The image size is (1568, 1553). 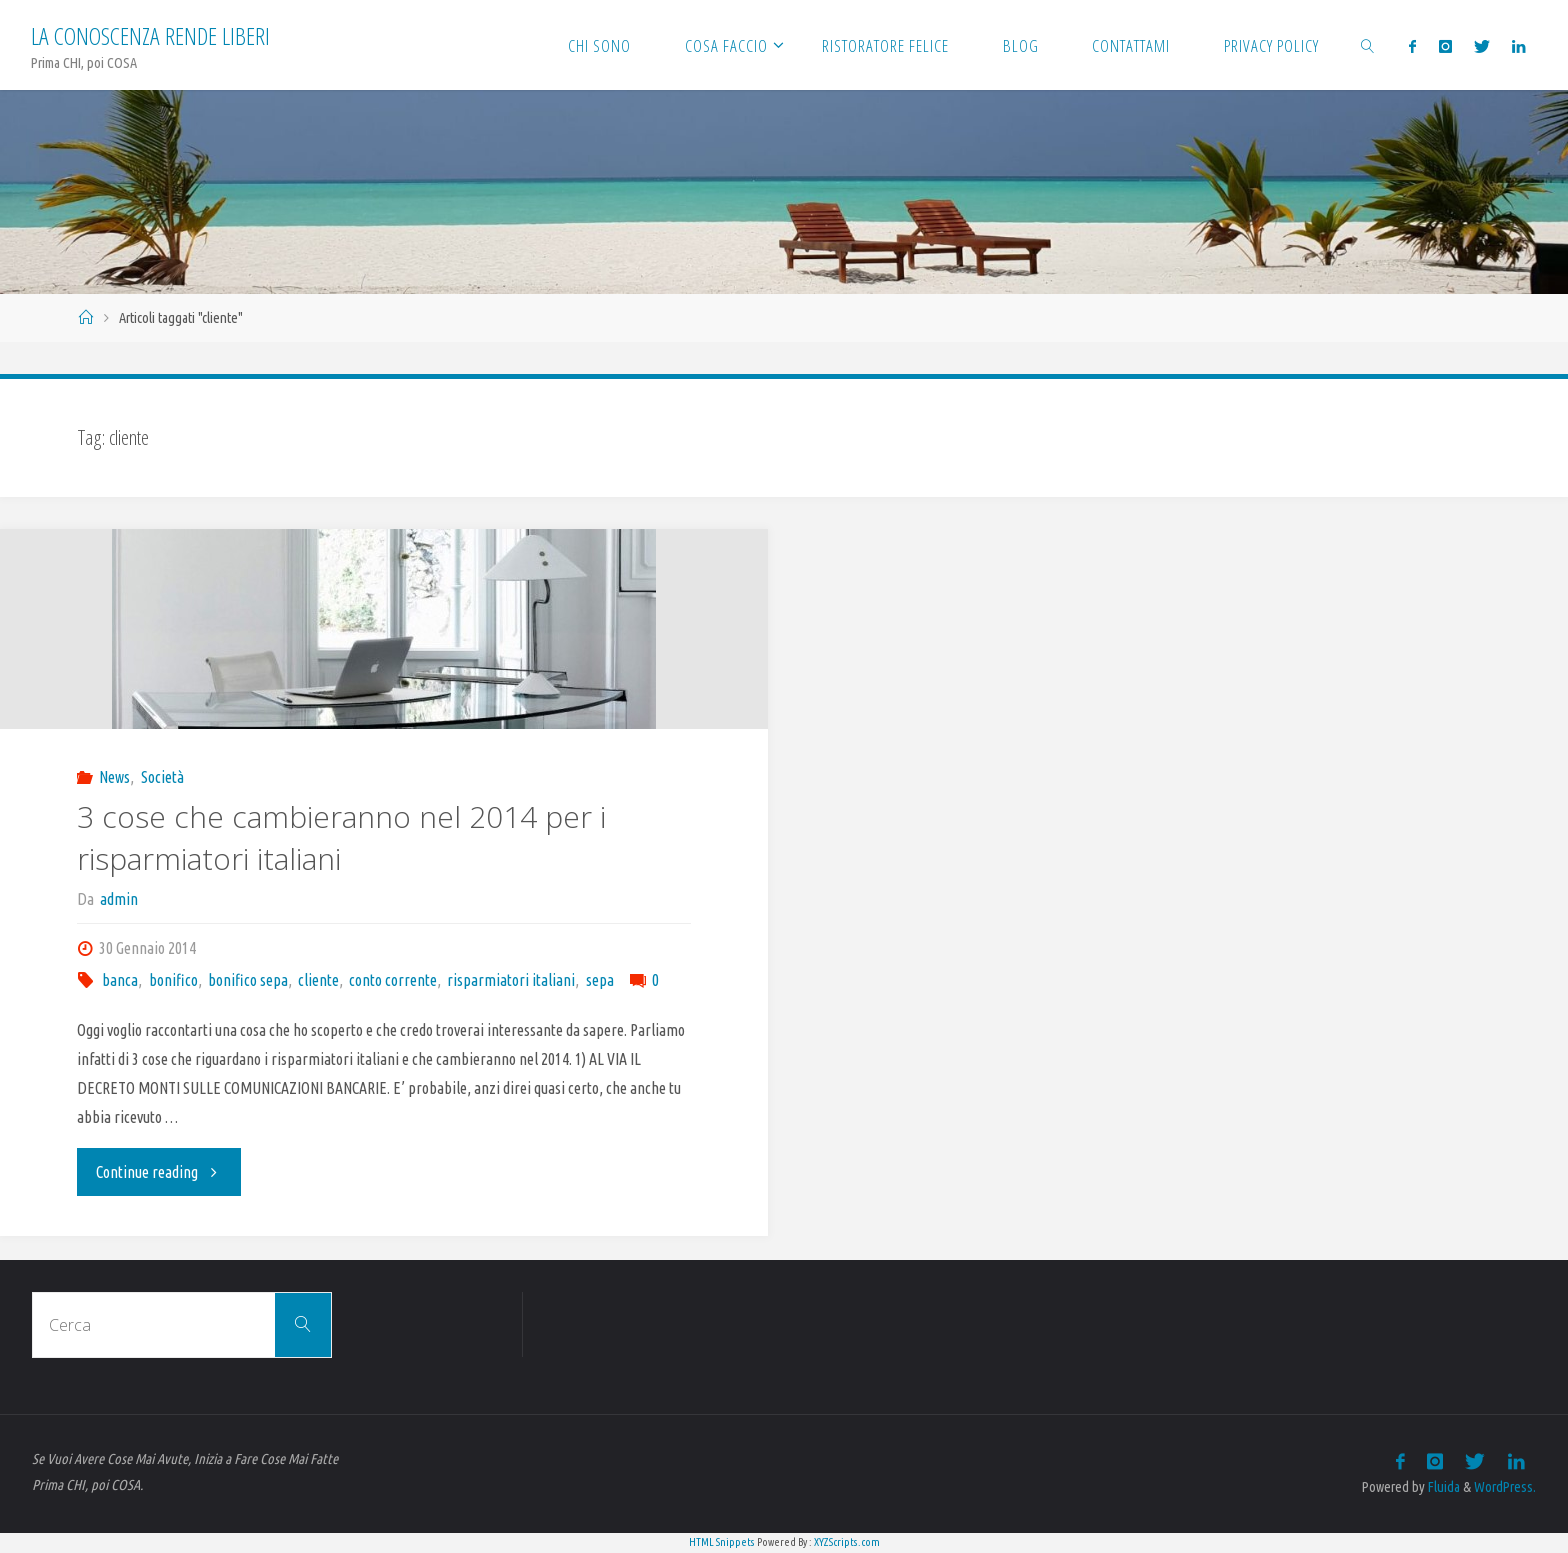 What do you see at coordinates (847, 1542) in the screenshot?
I see `XYZScripts.com` at bounding box center [847, 1542].